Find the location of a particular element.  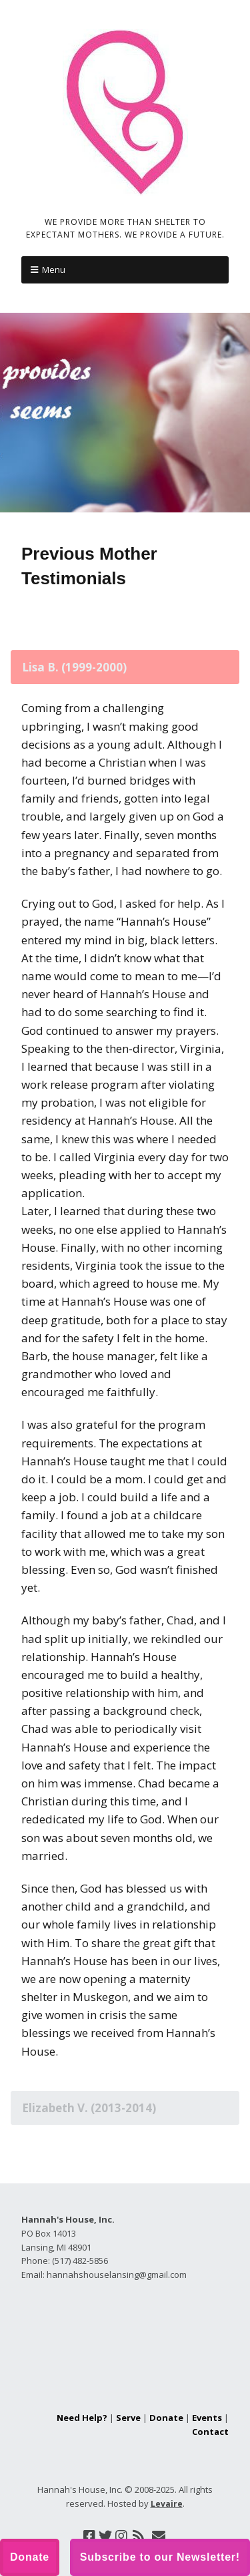

Lisa B. (1999-2000) [tab] is located at coordinates (74, 667).